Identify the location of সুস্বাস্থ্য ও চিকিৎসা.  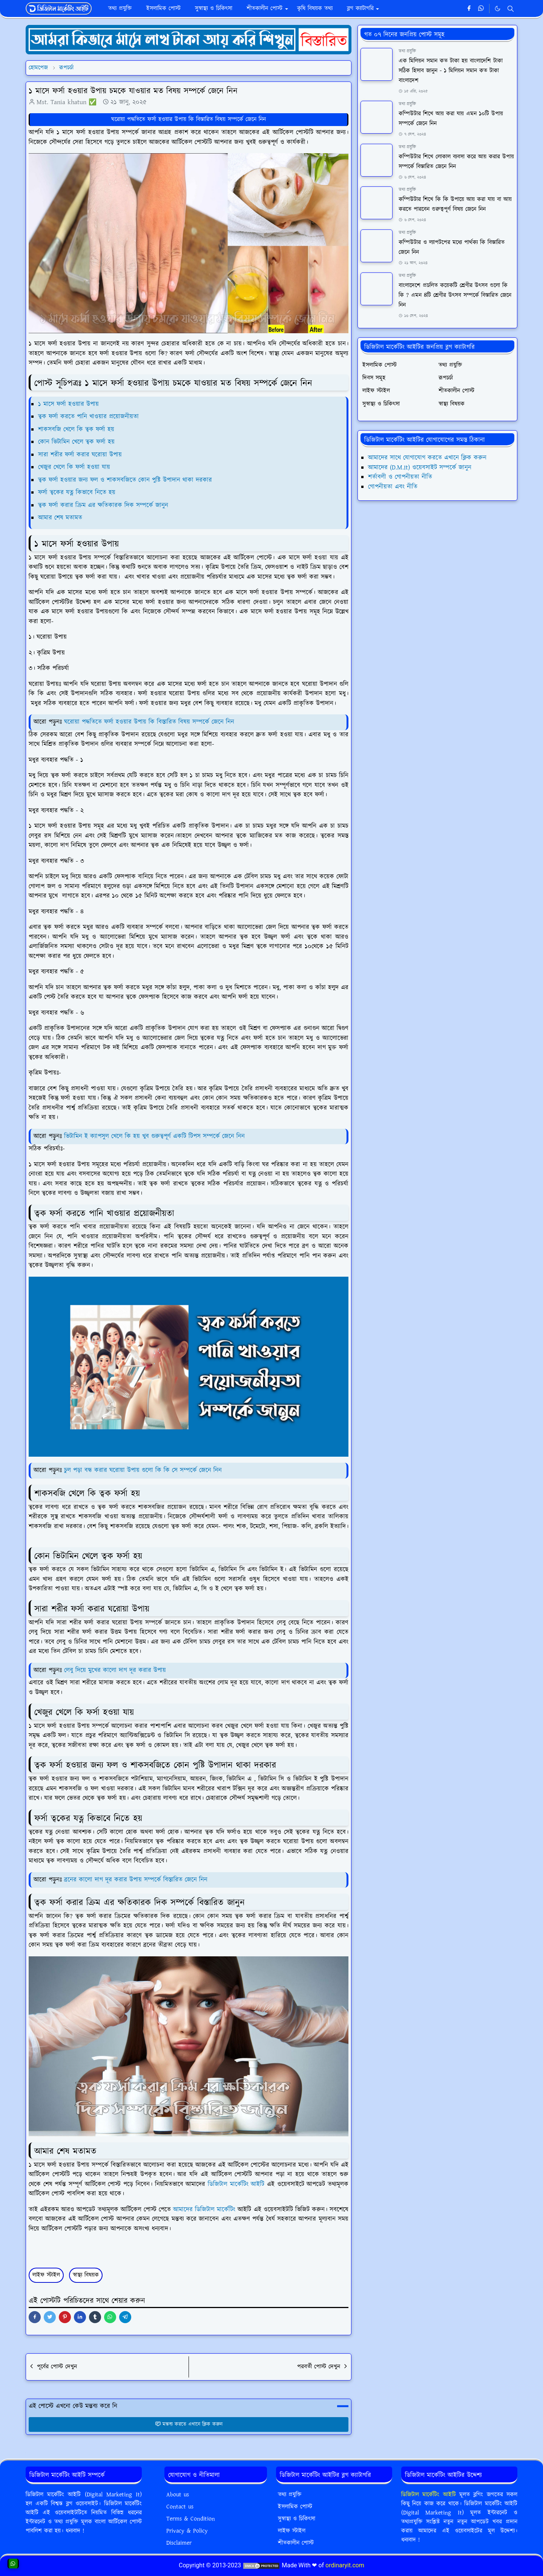
(296, 2518).